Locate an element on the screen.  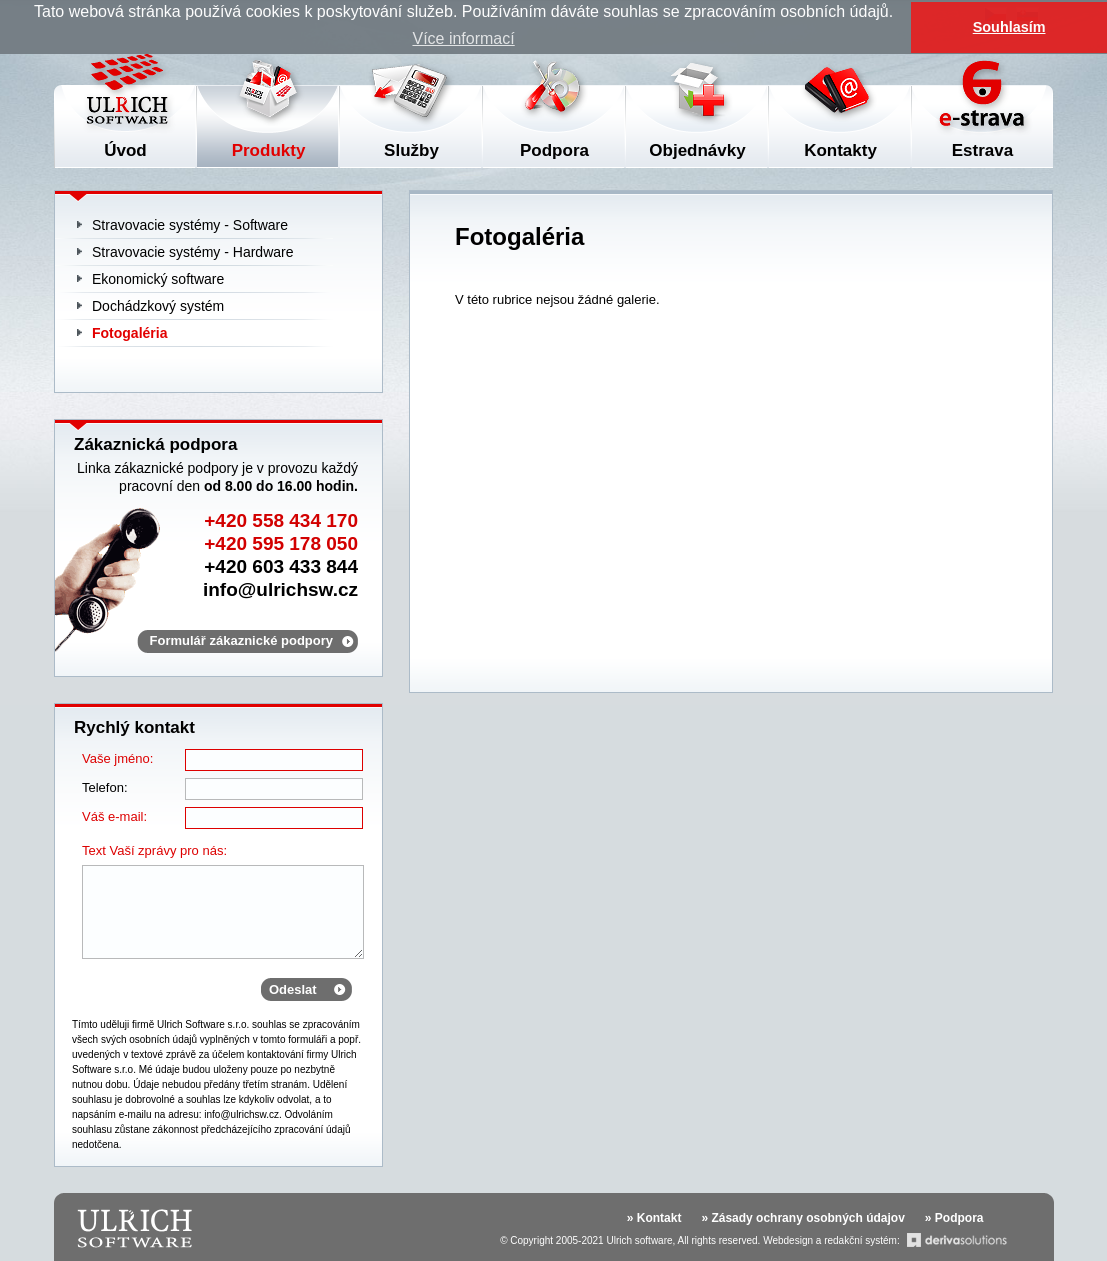
Telefon: is located at coordinates (105, 787).